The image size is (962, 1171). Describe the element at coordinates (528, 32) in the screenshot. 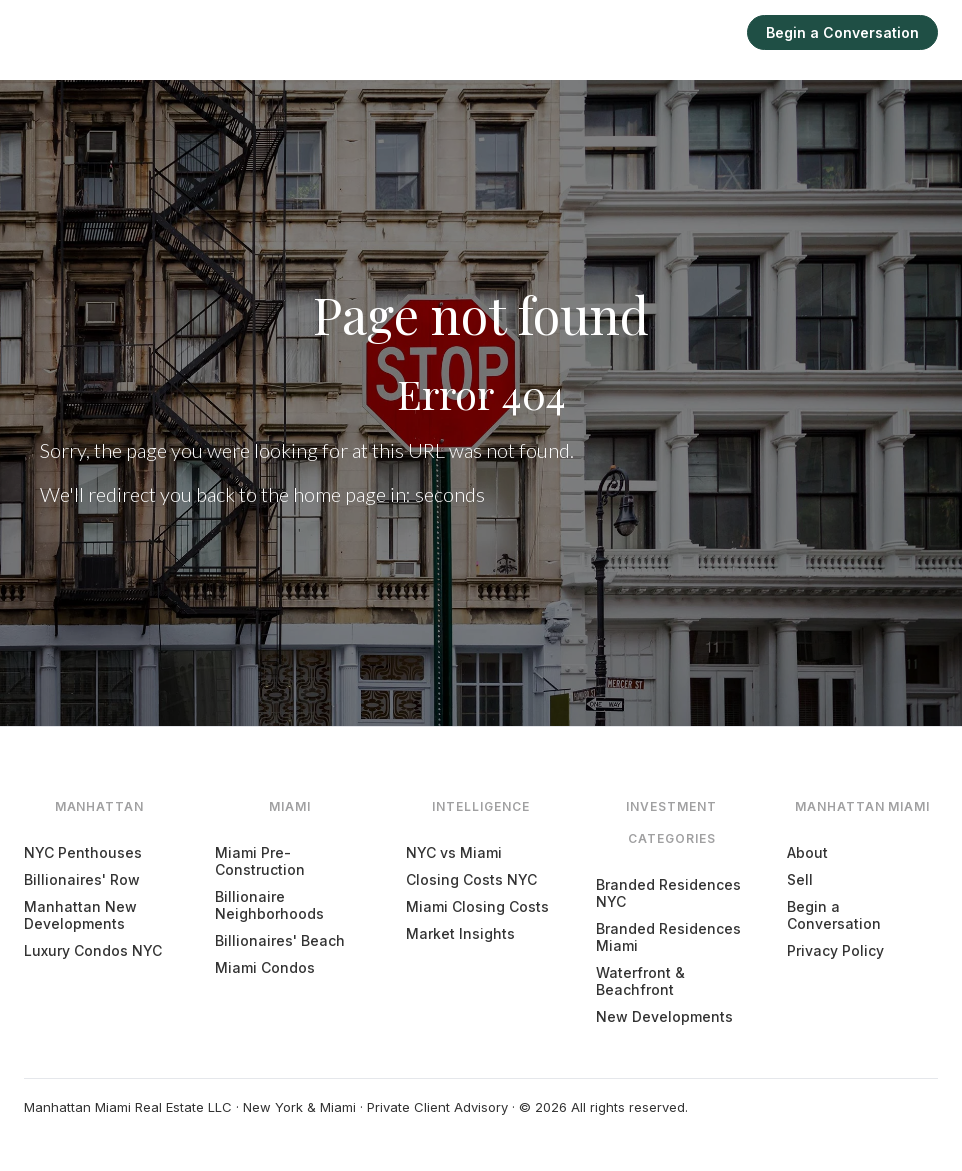

I see `Explore` at that location.